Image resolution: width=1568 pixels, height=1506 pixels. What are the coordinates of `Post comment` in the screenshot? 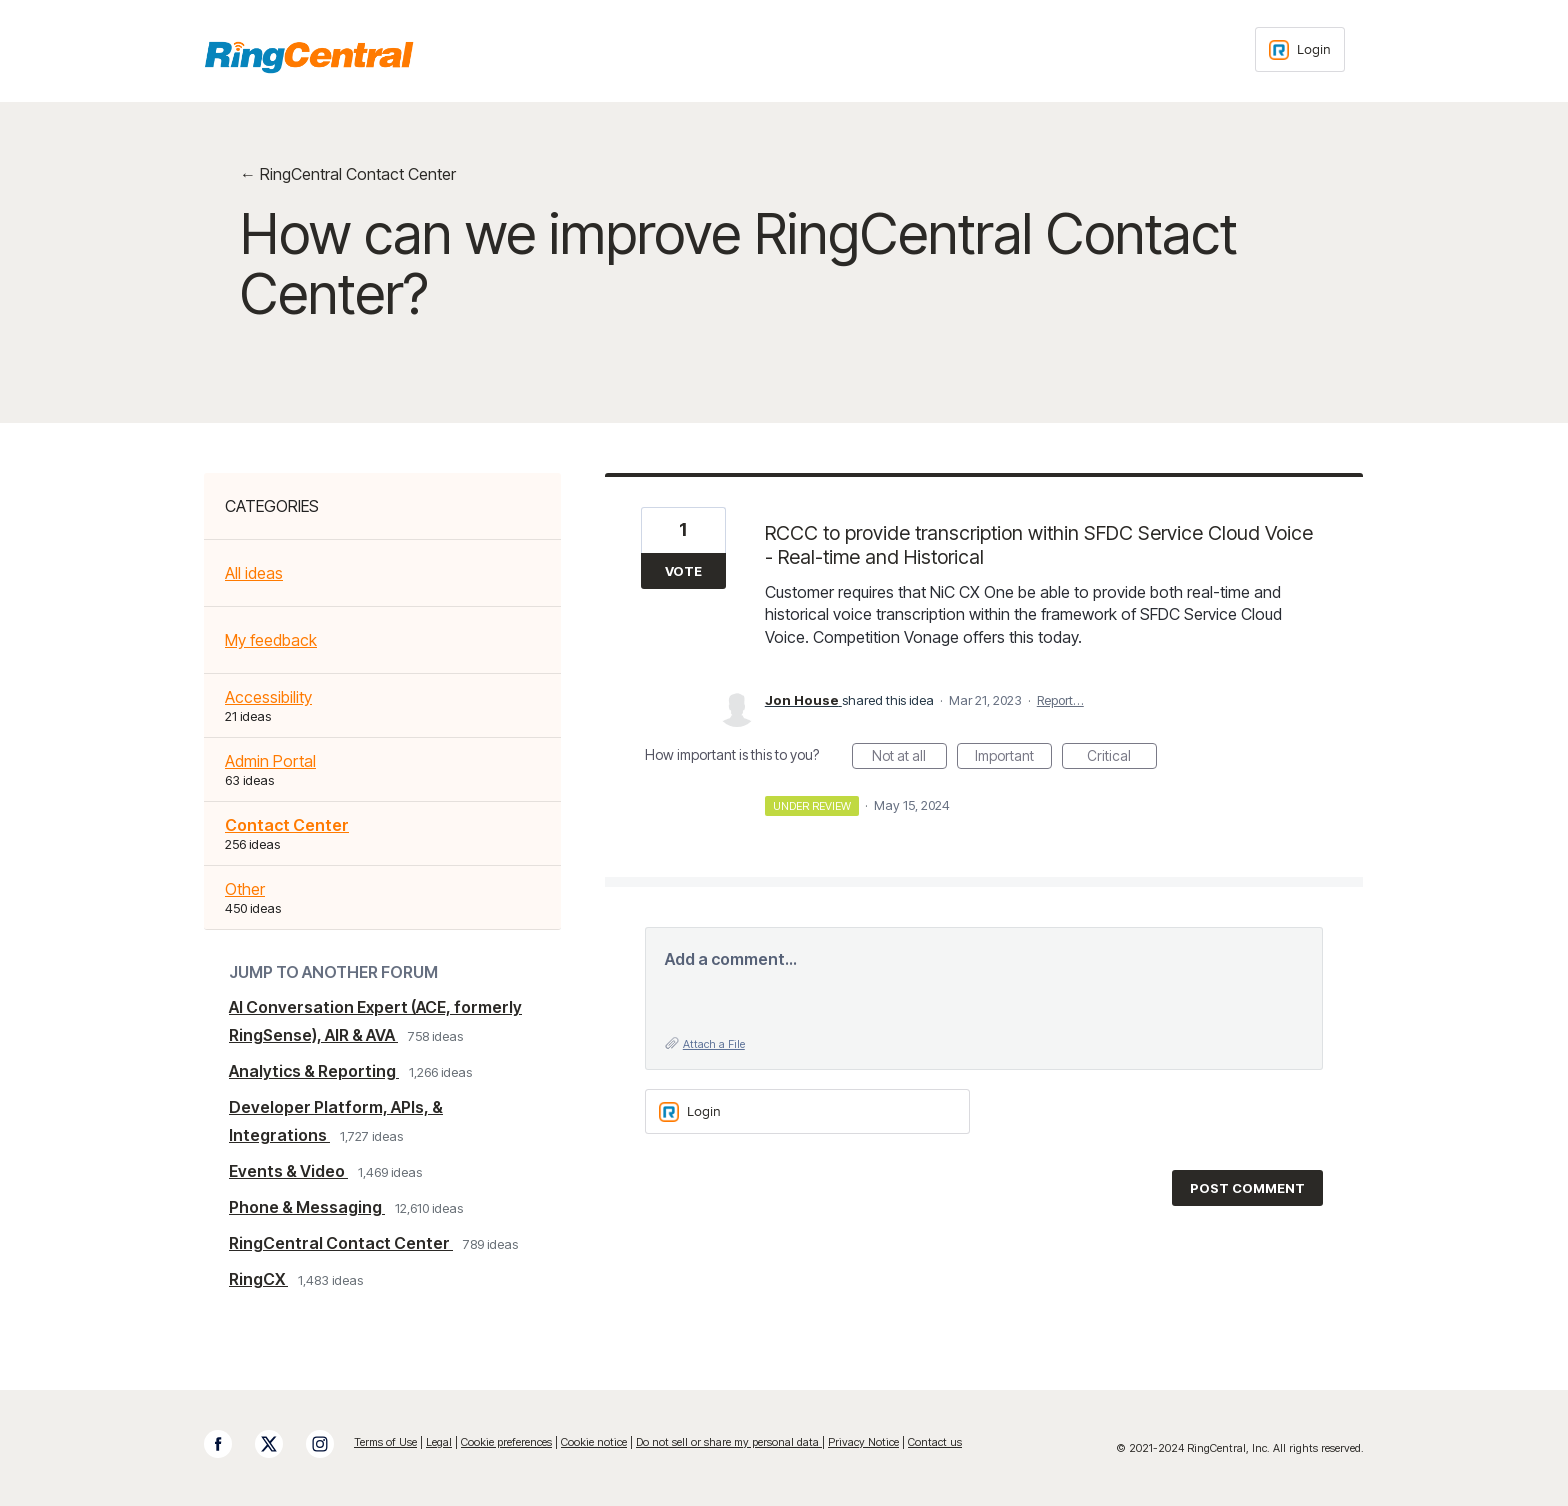 It's located at (1247, 1188).